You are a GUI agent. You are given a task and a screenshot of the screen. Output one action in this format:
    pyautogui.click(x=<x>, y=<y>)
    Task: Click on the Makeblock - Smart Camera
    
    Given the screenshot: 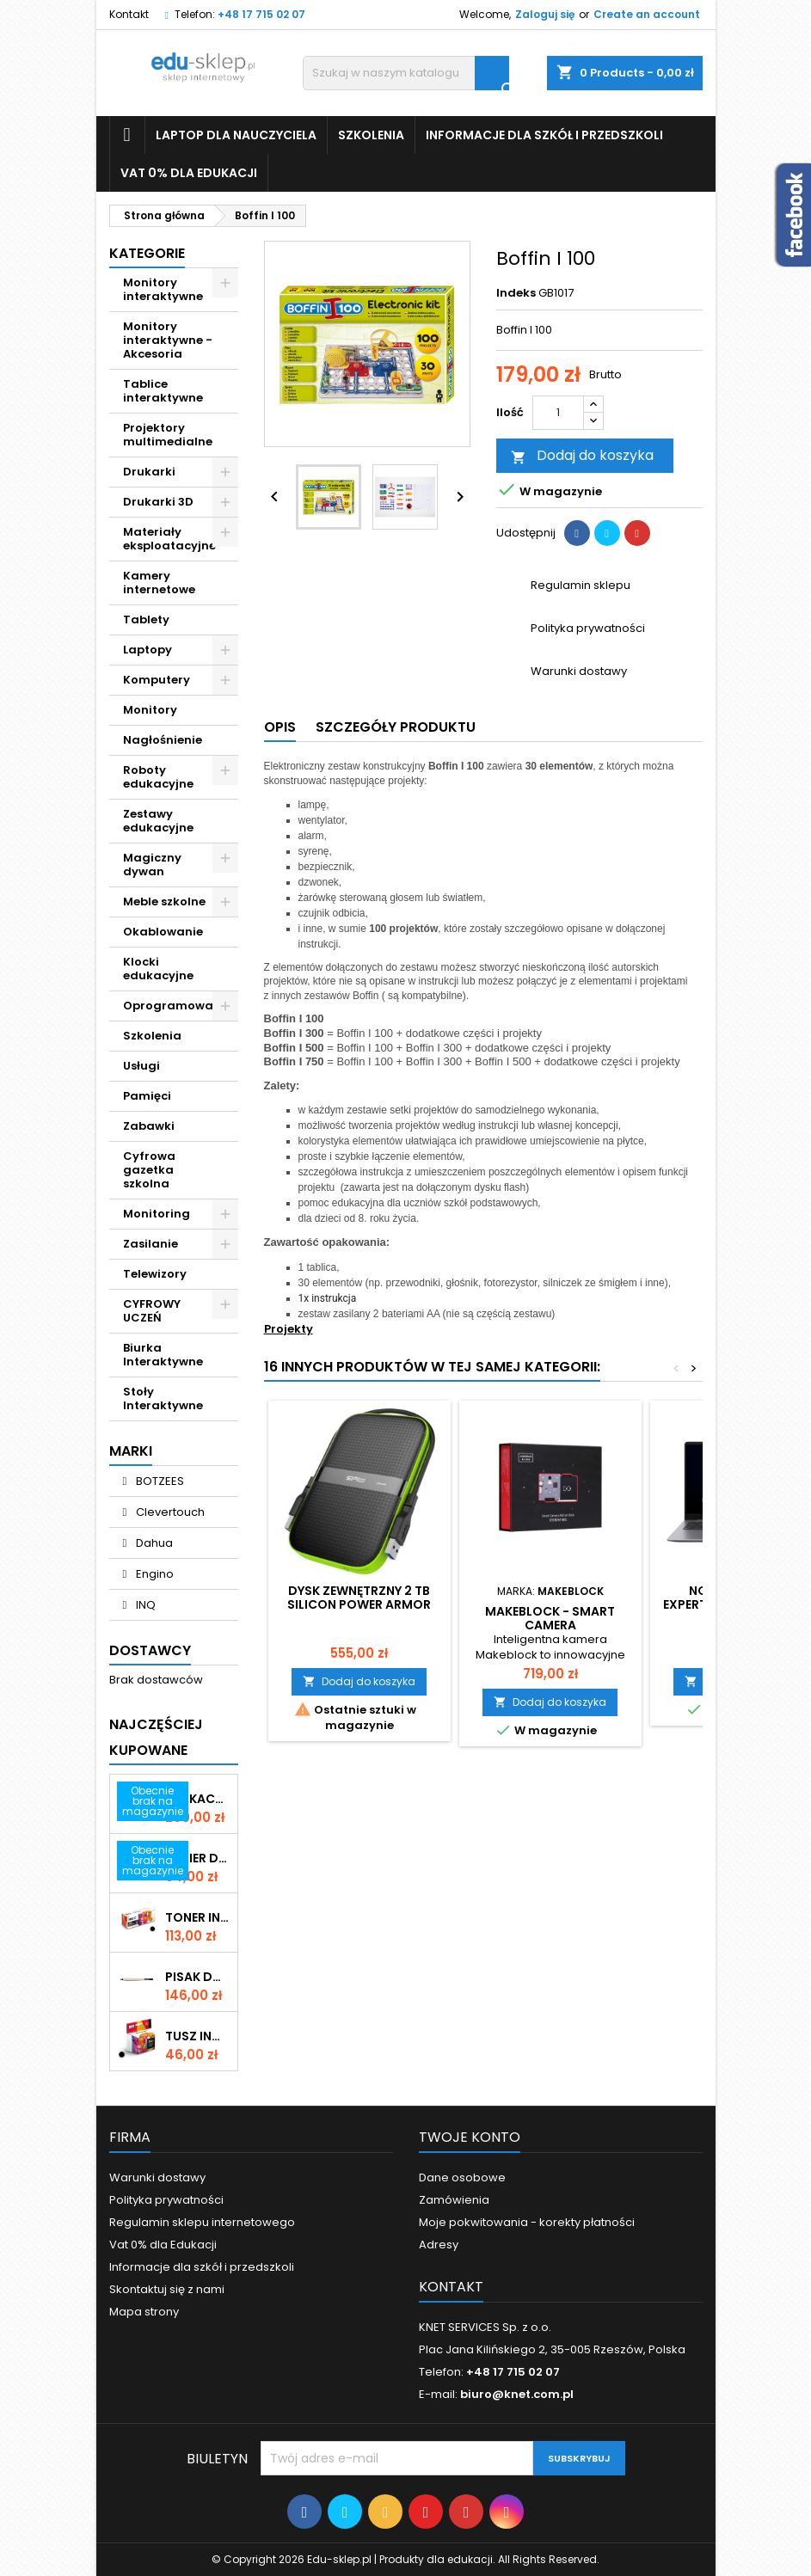 What is the action you would take?
    pyautogui.click(x=550, y=1618)
    